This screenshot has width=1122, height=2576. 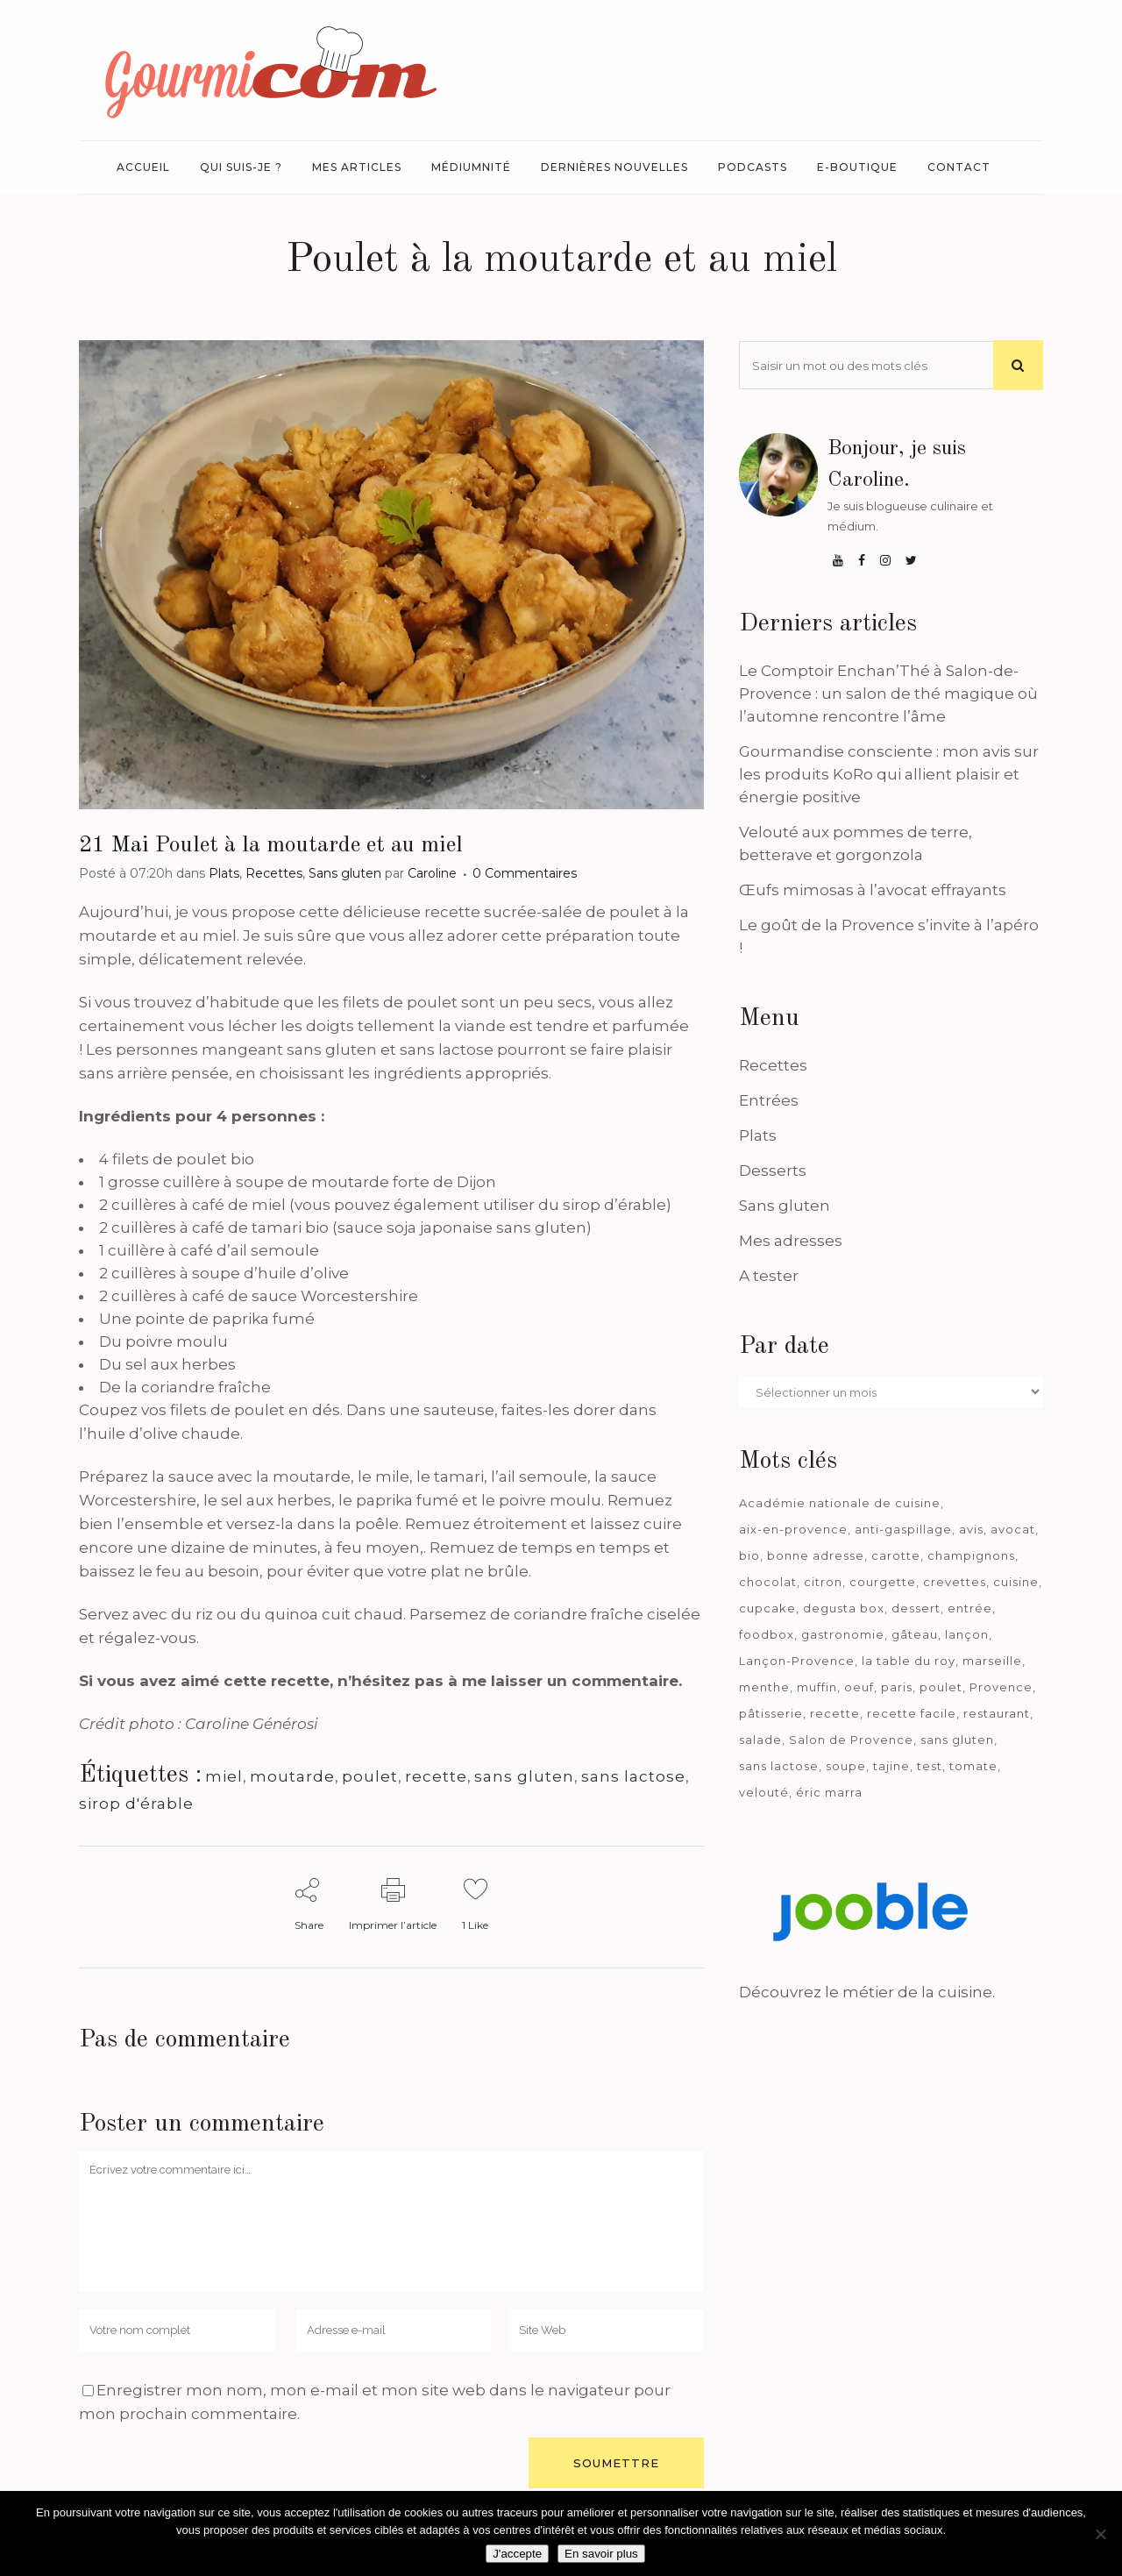 What do you see at coordinates (224, 873) in the screenshot?
I see `Plats` at bounding box center [224, 873].